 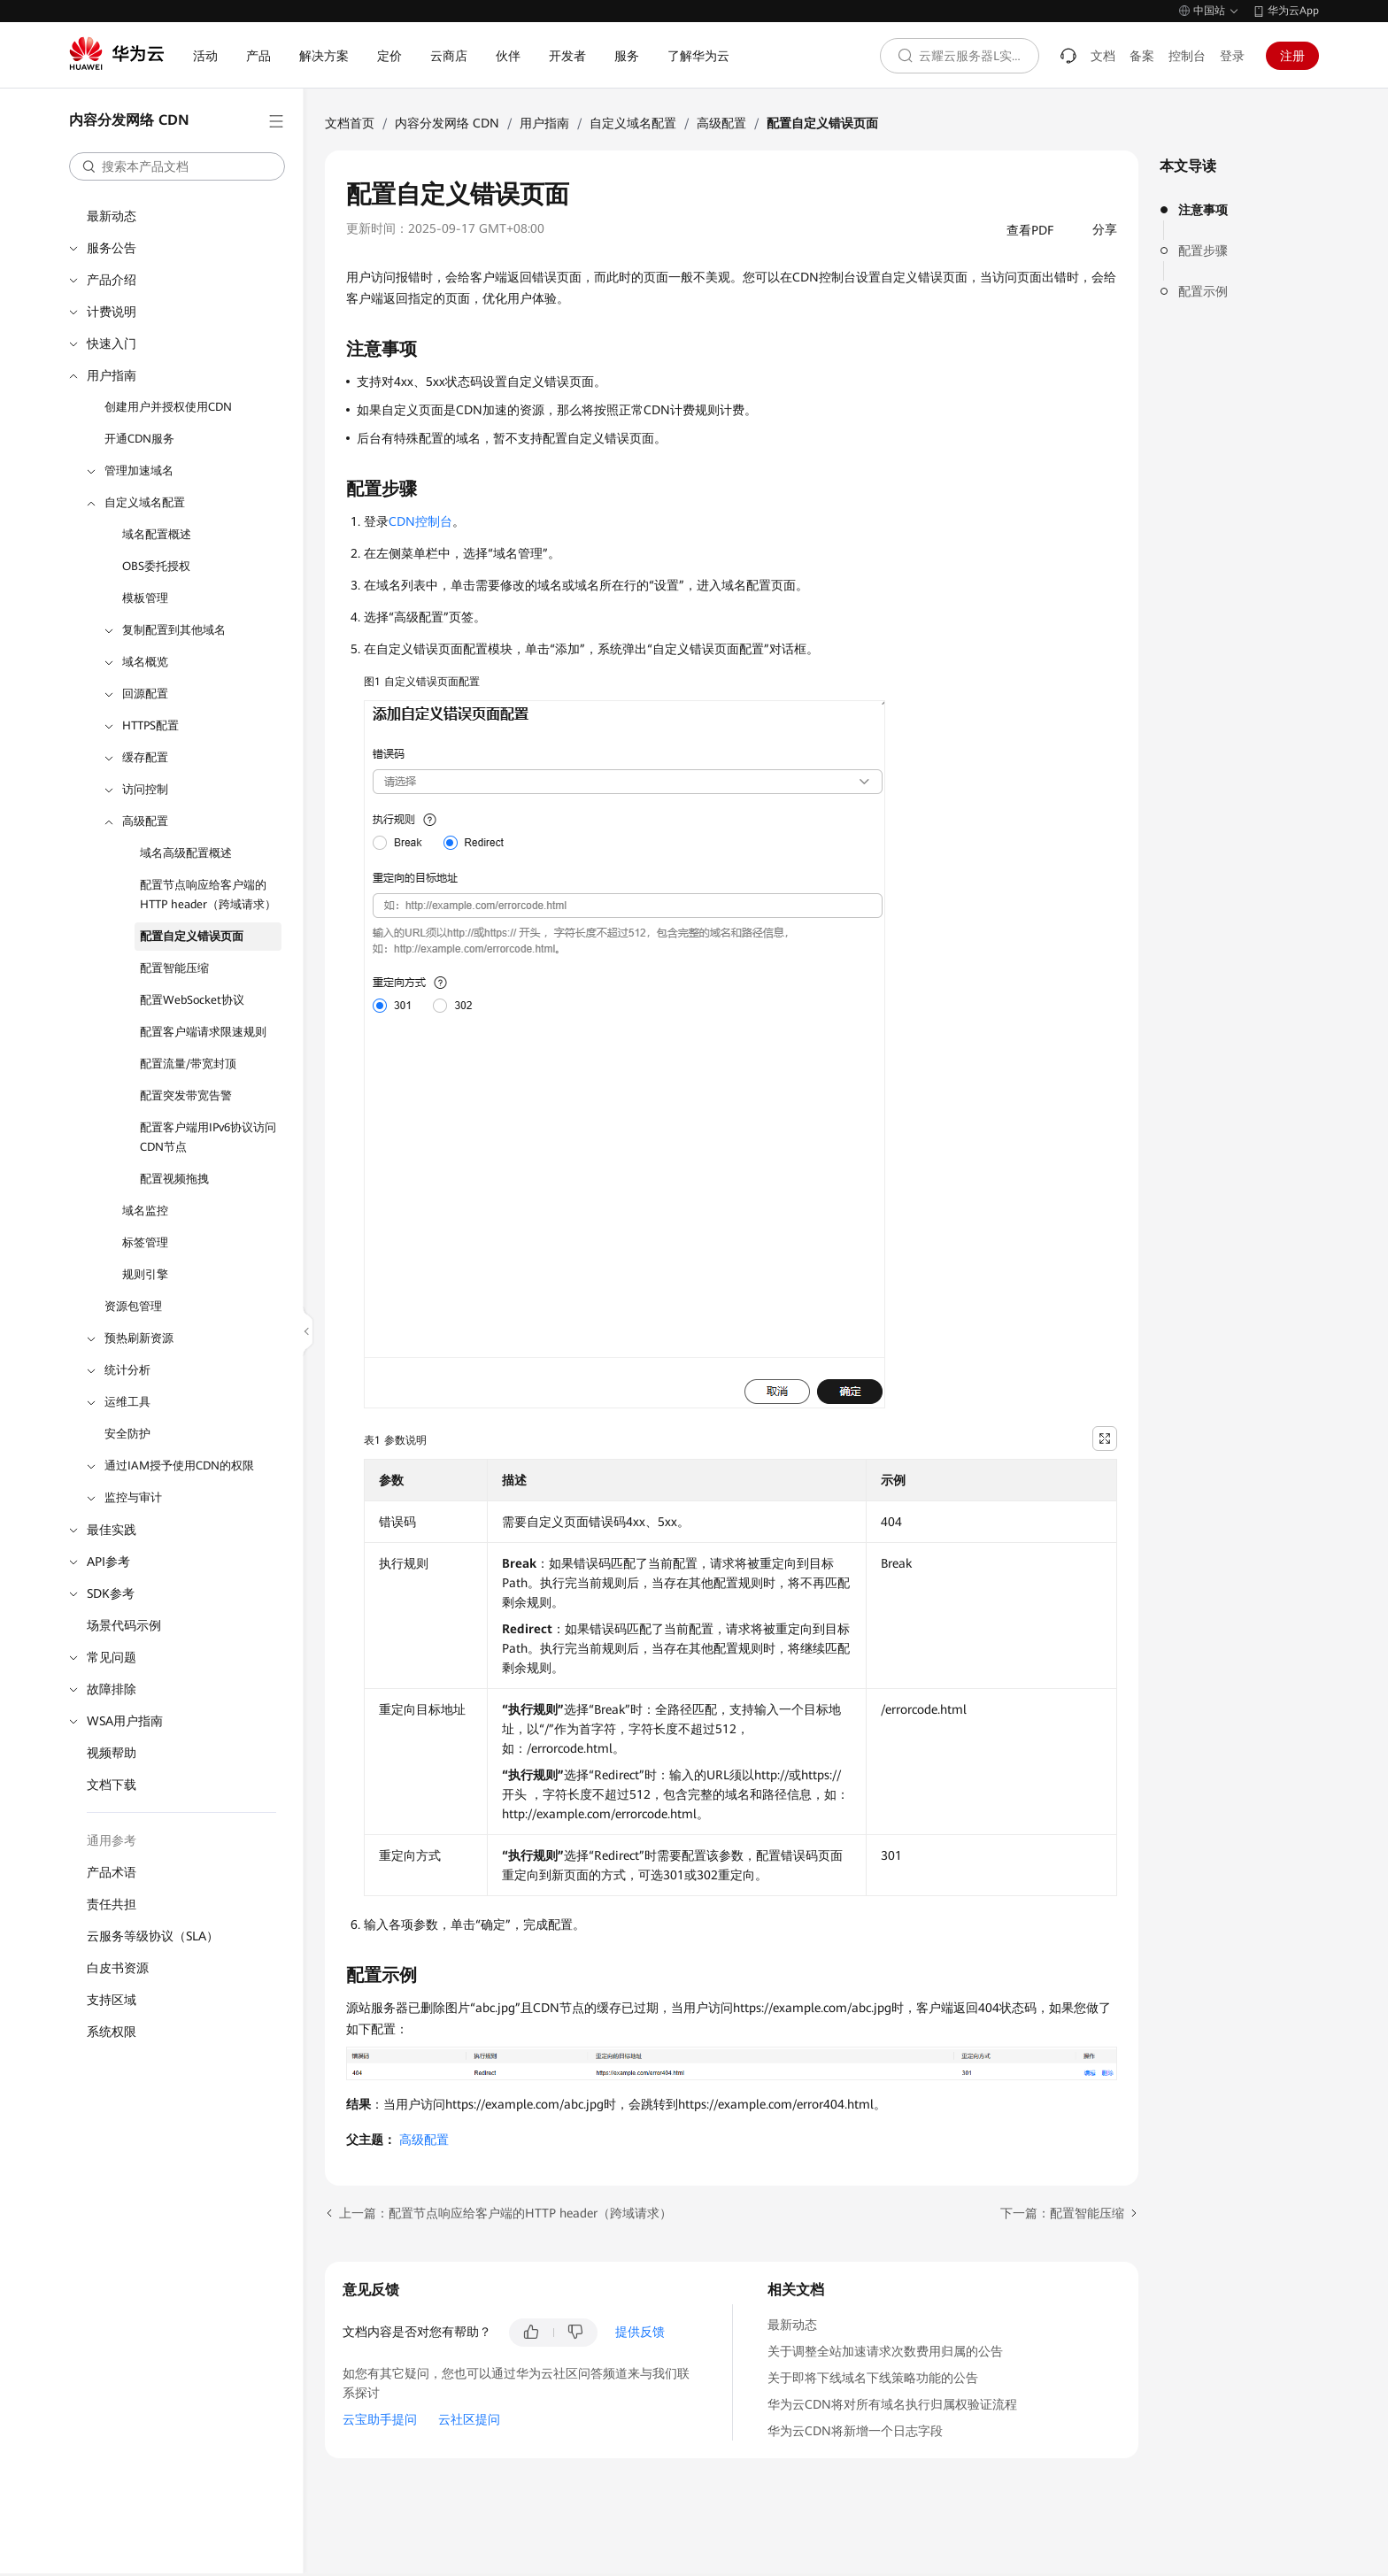 What do you see at coordinates (1232, 56) in the screenshot?
I see `登录` at bounding box center [1232, 56].